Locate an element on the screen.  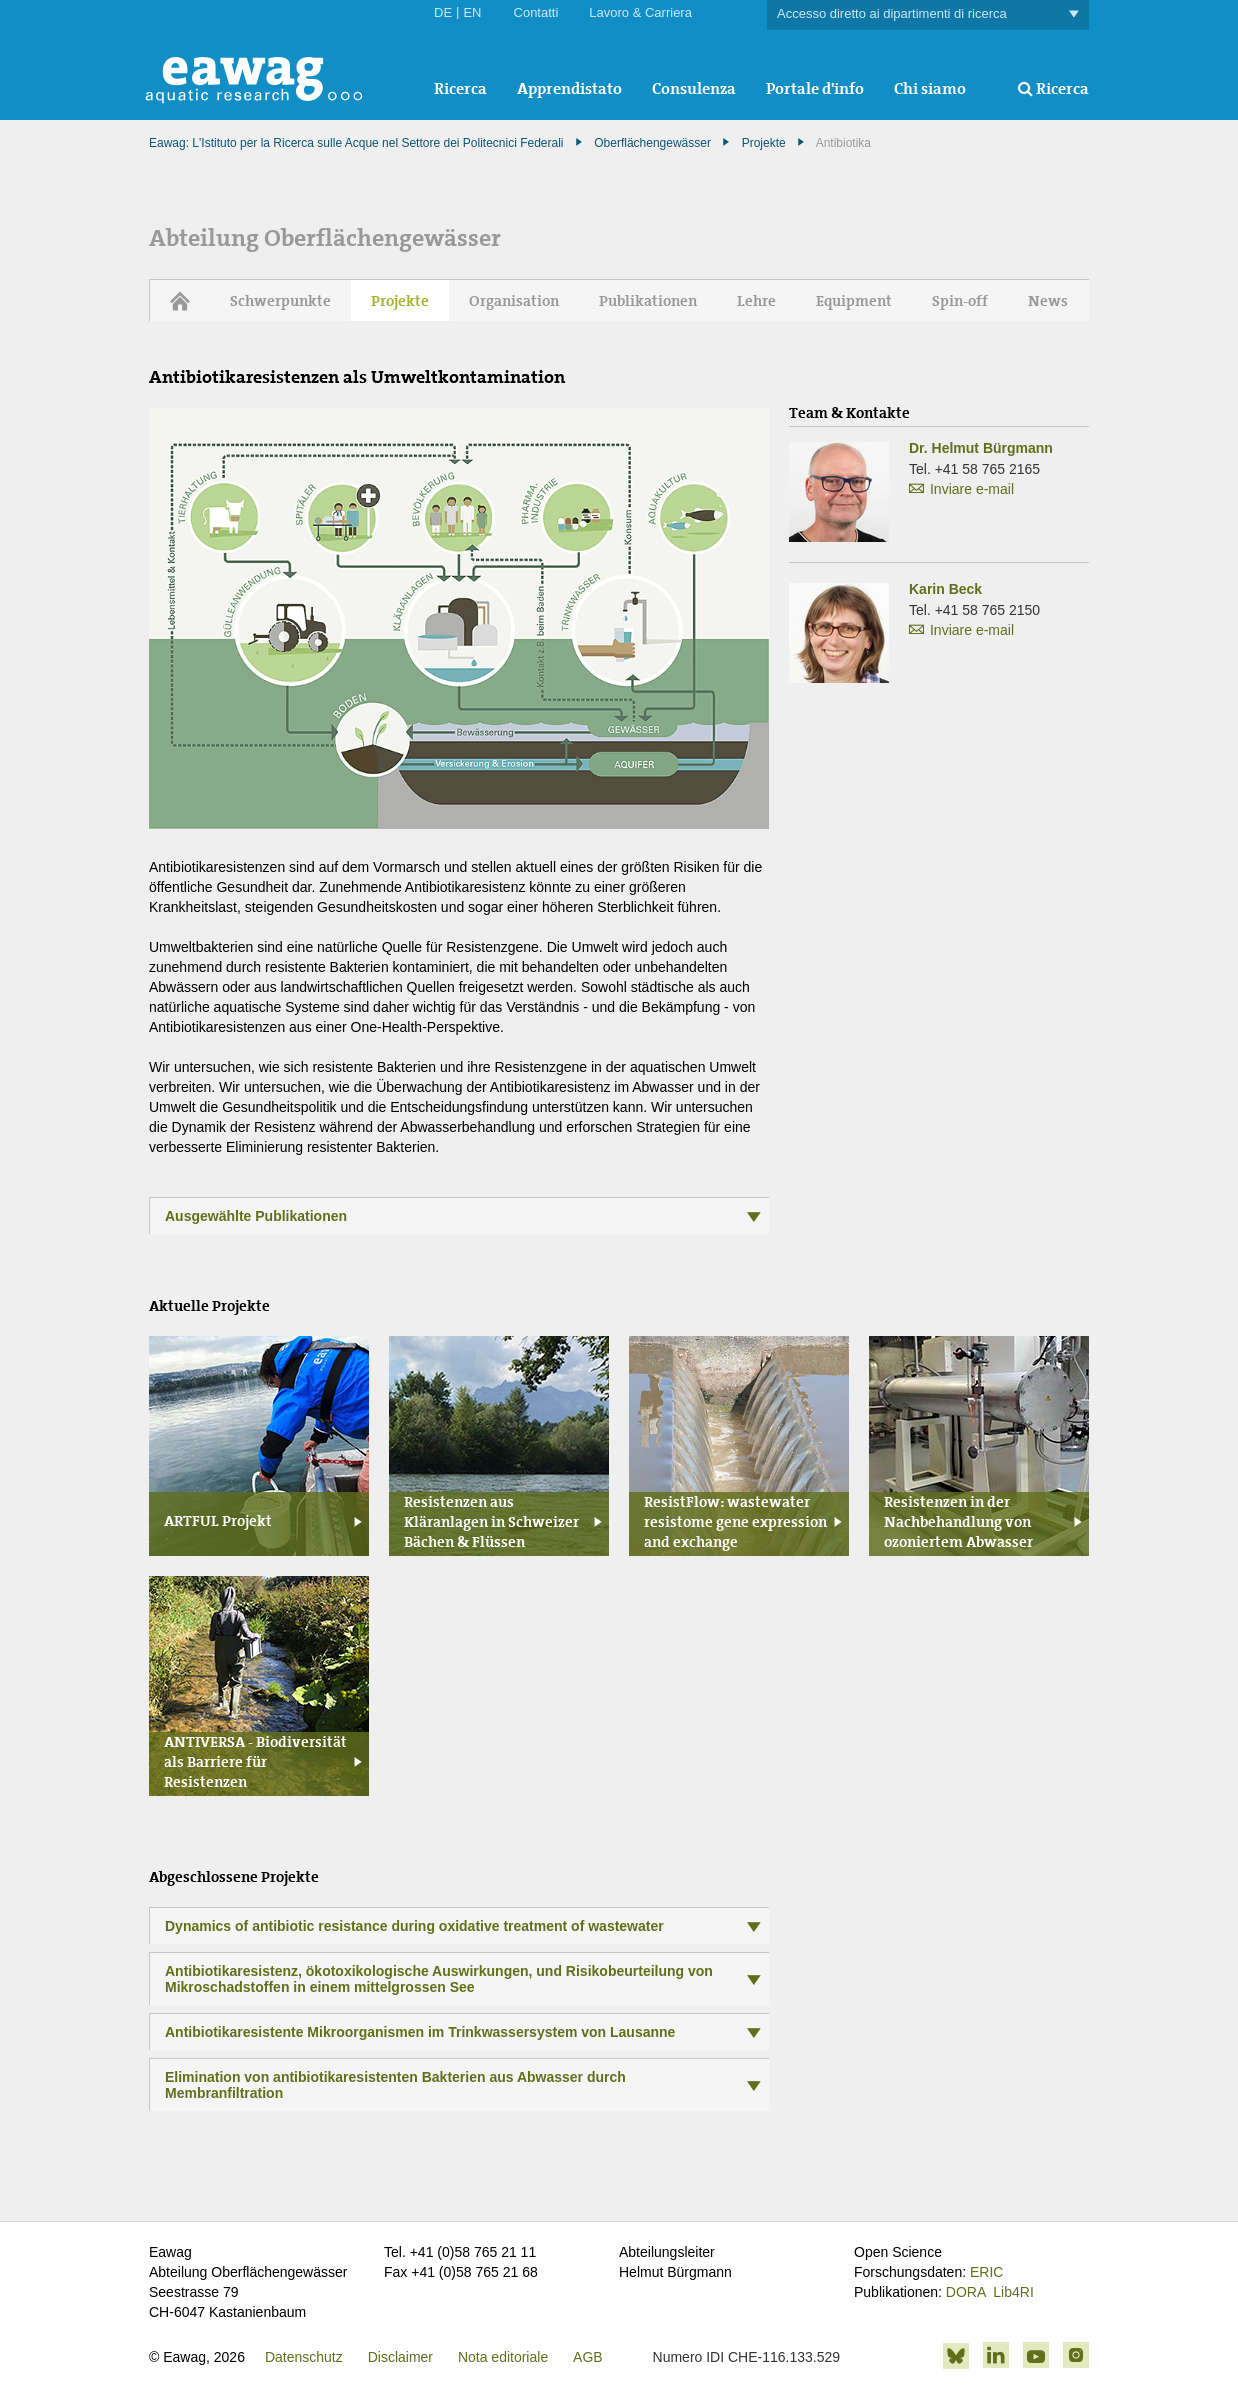
ERIC is located at coordinates (986, 2272).